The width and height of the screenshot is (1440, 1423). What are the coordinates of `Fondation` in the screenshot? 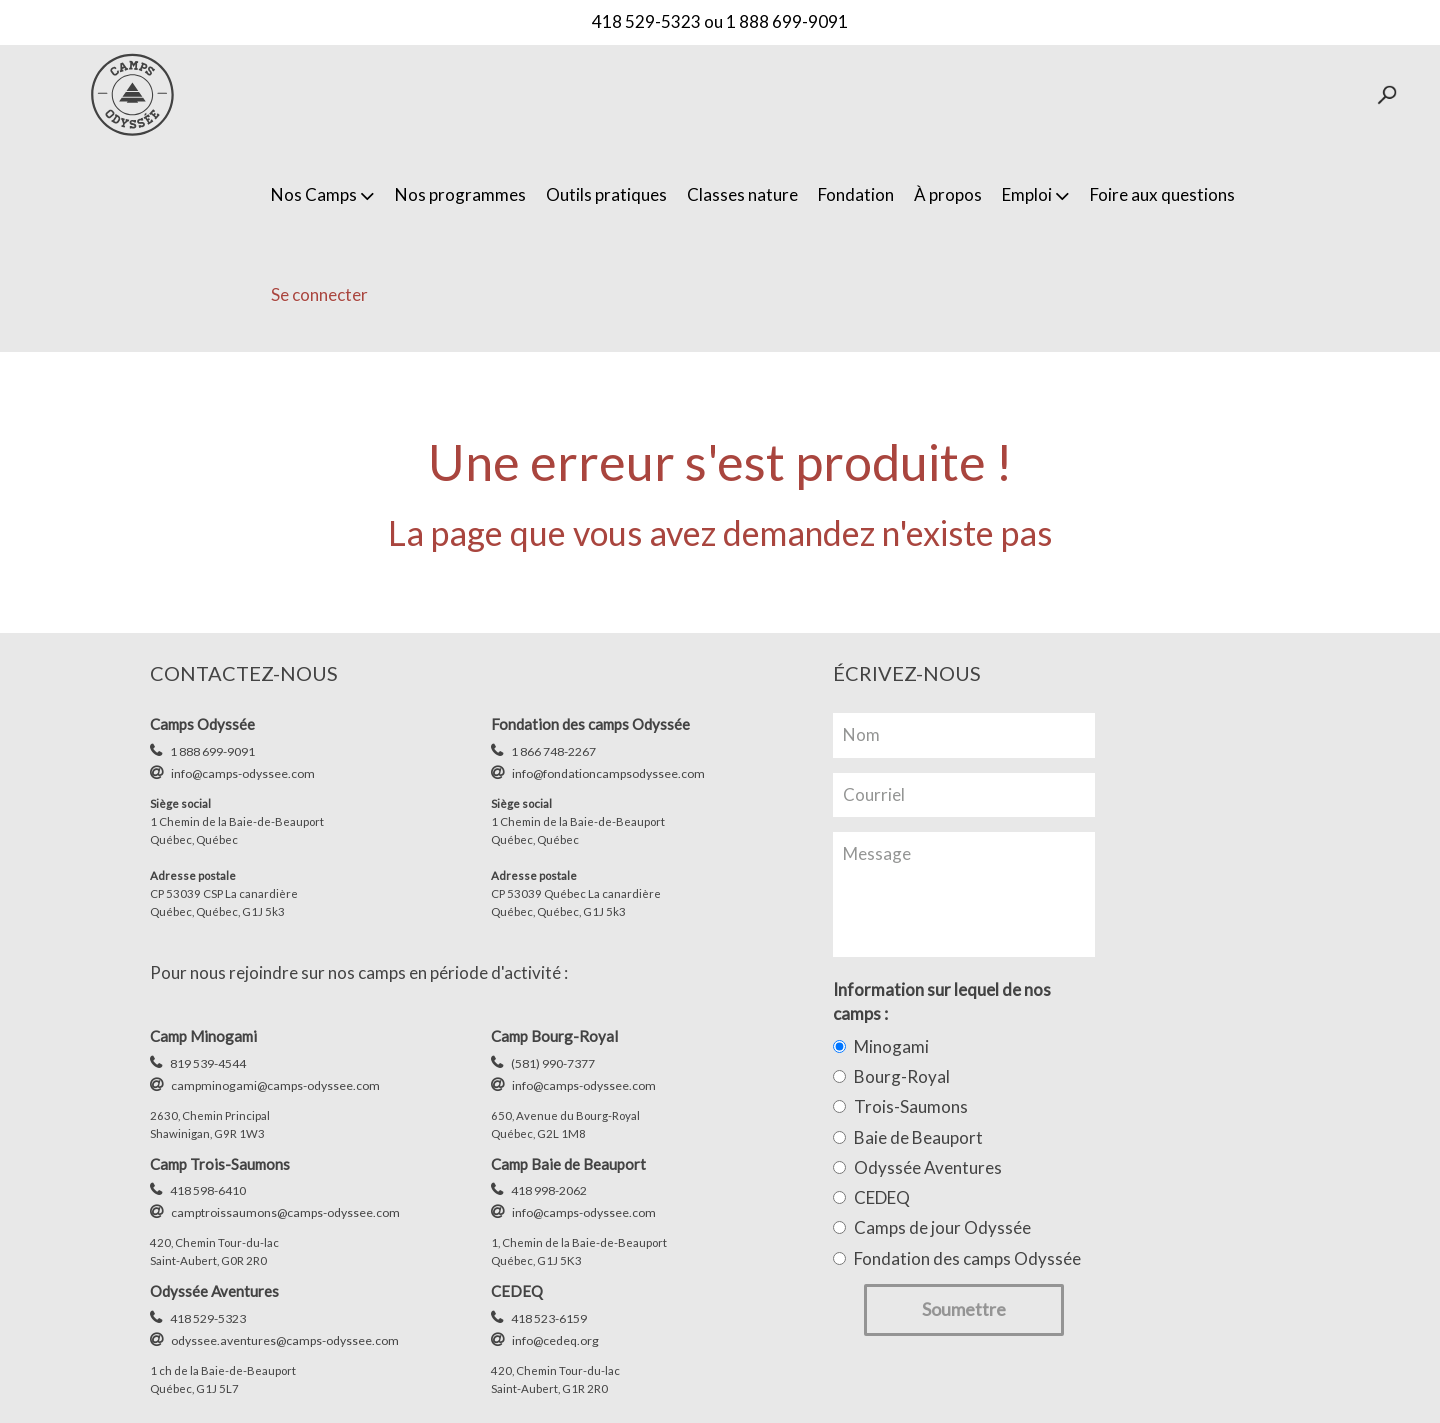 It's located at (856, 194).